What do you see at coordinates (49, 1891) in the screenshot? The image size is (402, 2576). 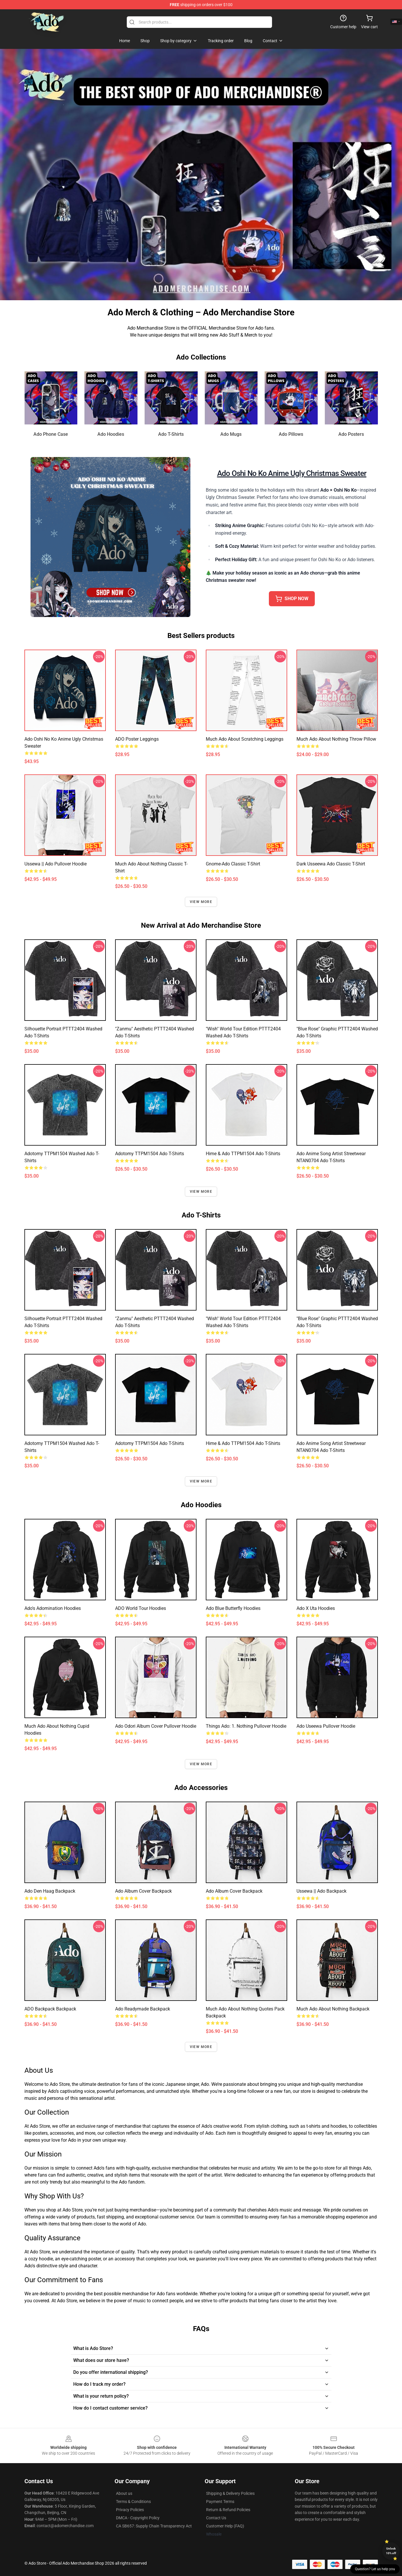 I see `ado den haag Backpack` at bounding box center [49, 1891].